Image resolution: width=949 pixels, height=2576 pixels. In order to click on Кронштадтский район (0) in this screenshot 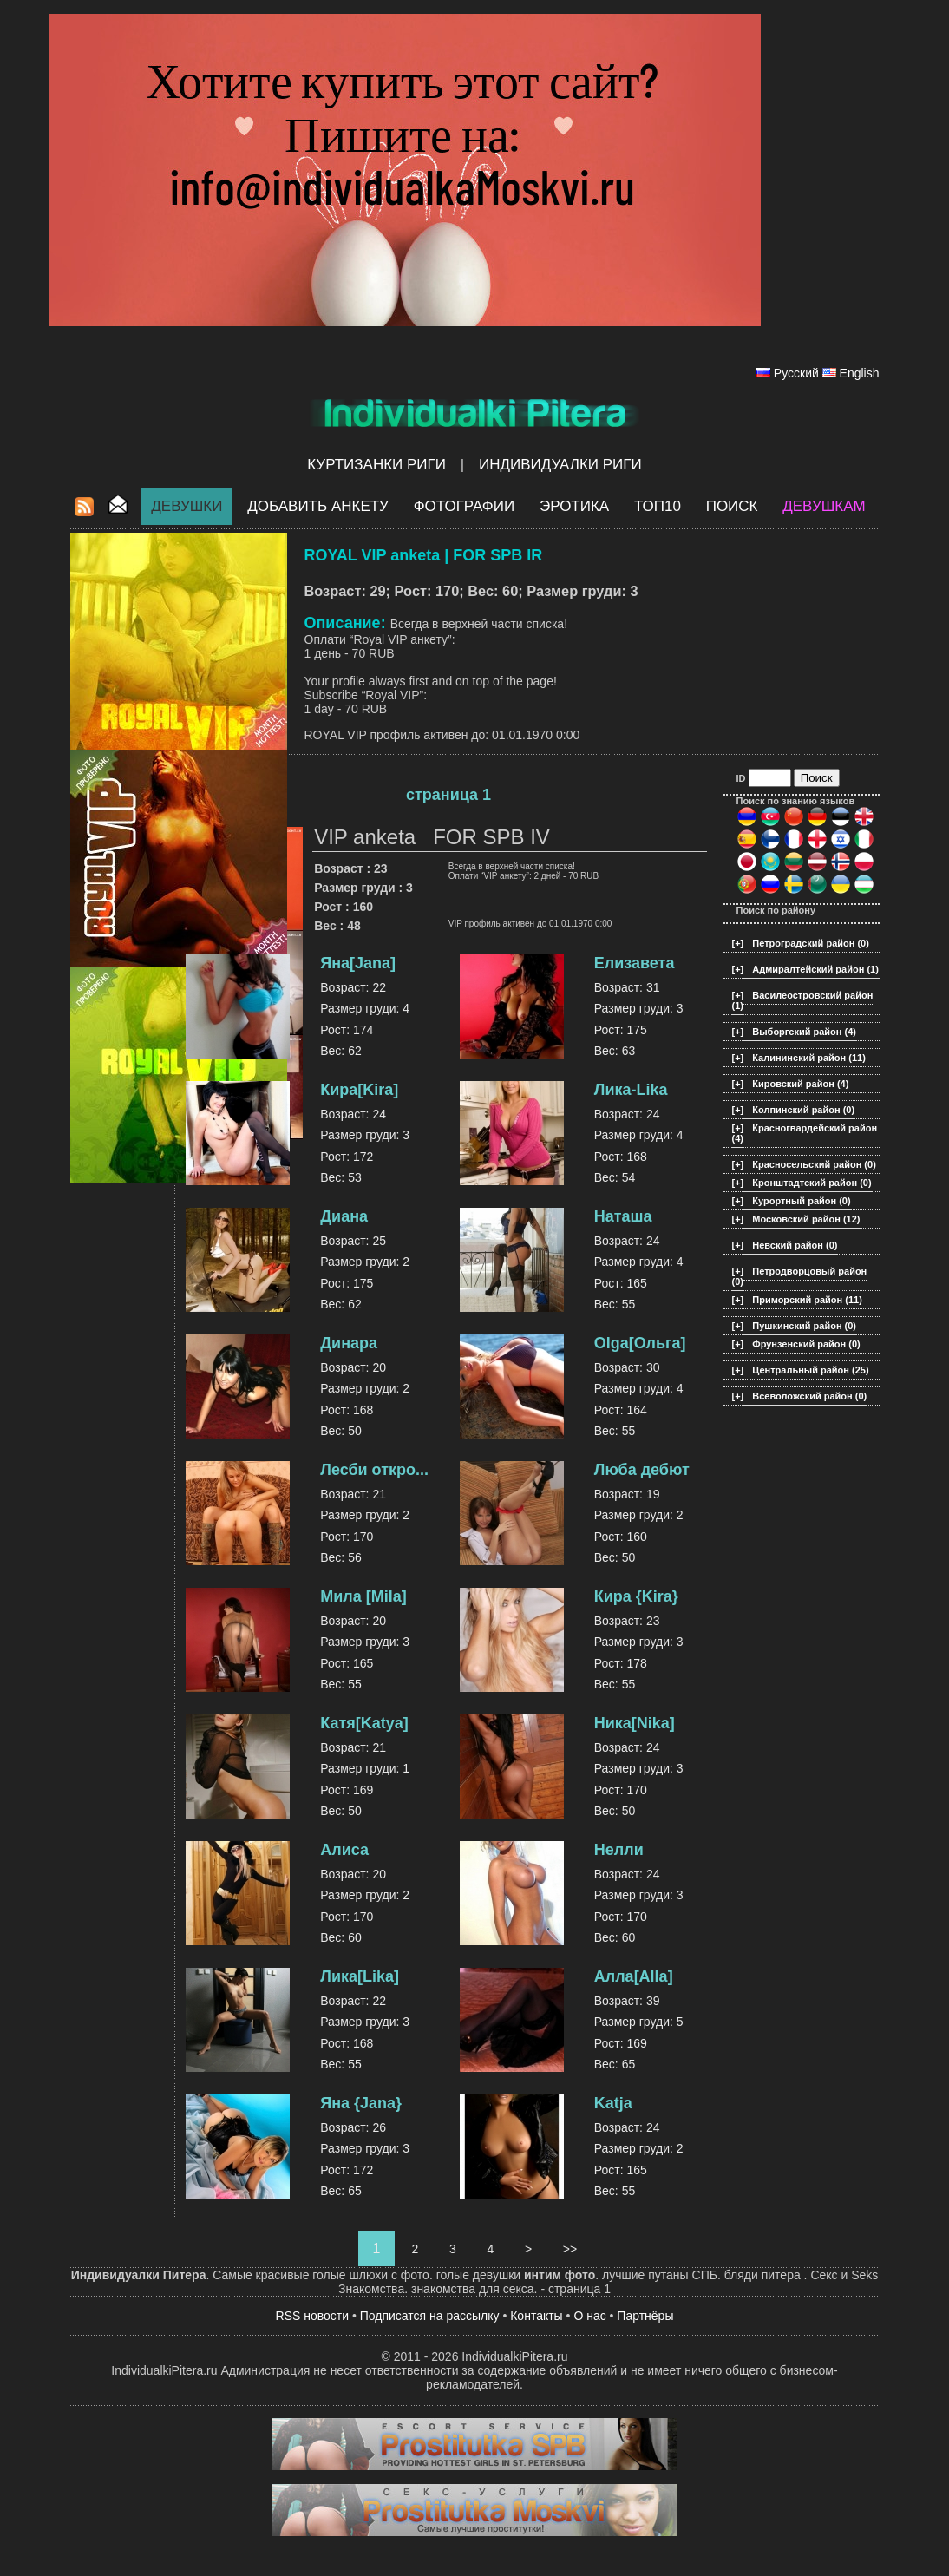, I will do `click(811, 1182)`.